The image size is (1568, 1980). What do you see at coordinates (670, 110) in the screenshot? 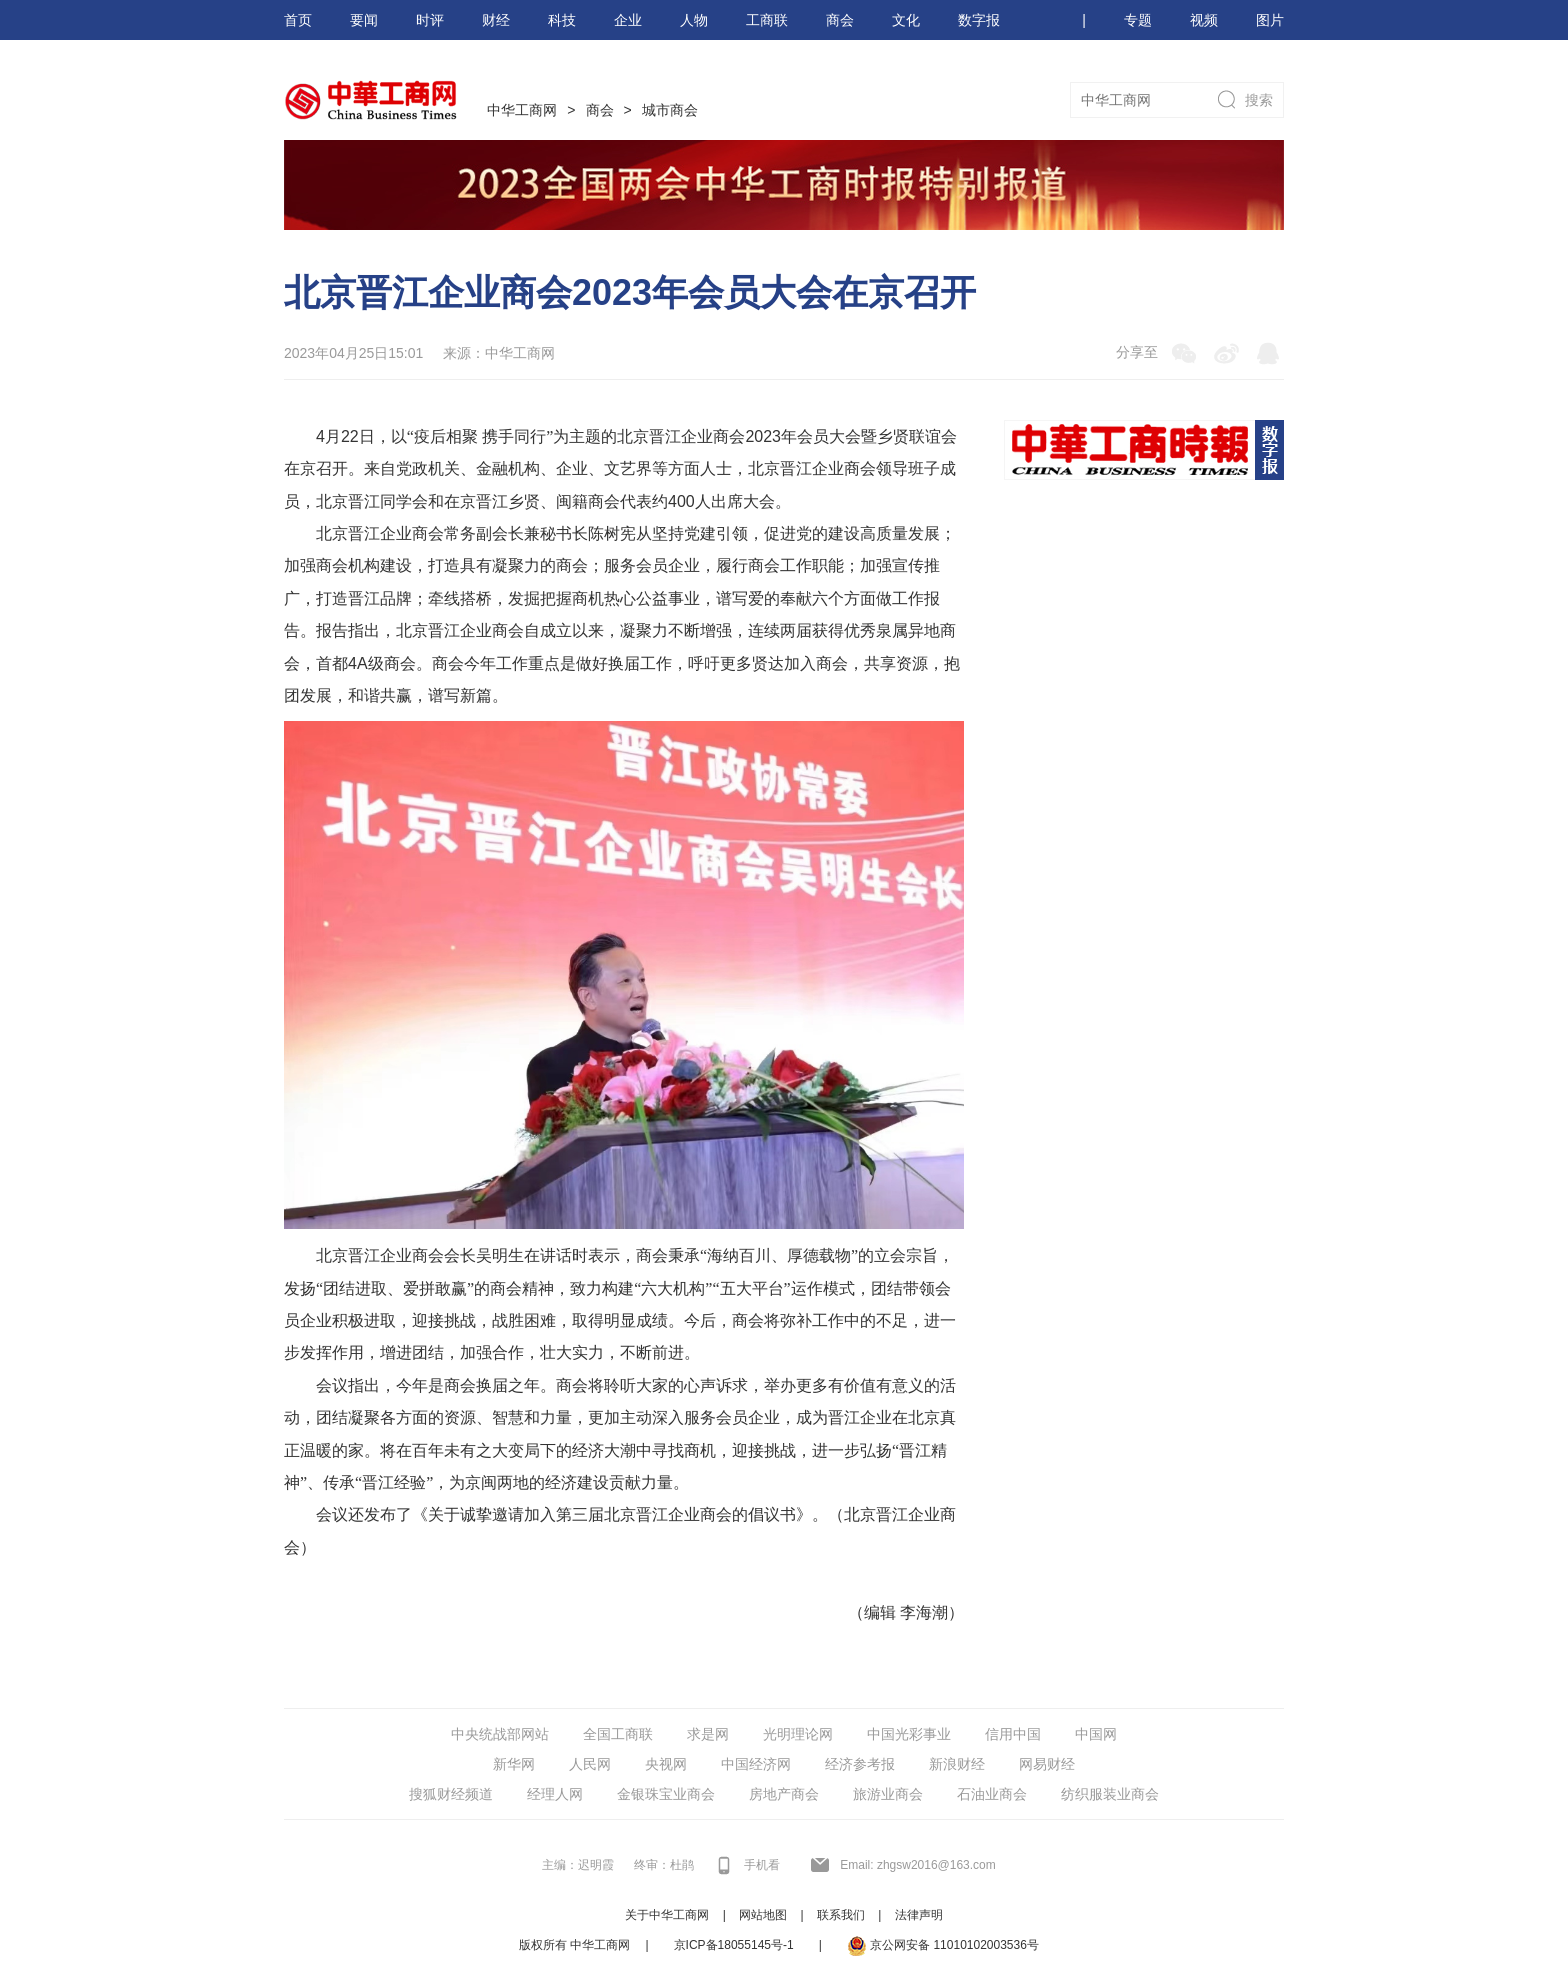
I see `城市商会` at bounding box center [670, 110].